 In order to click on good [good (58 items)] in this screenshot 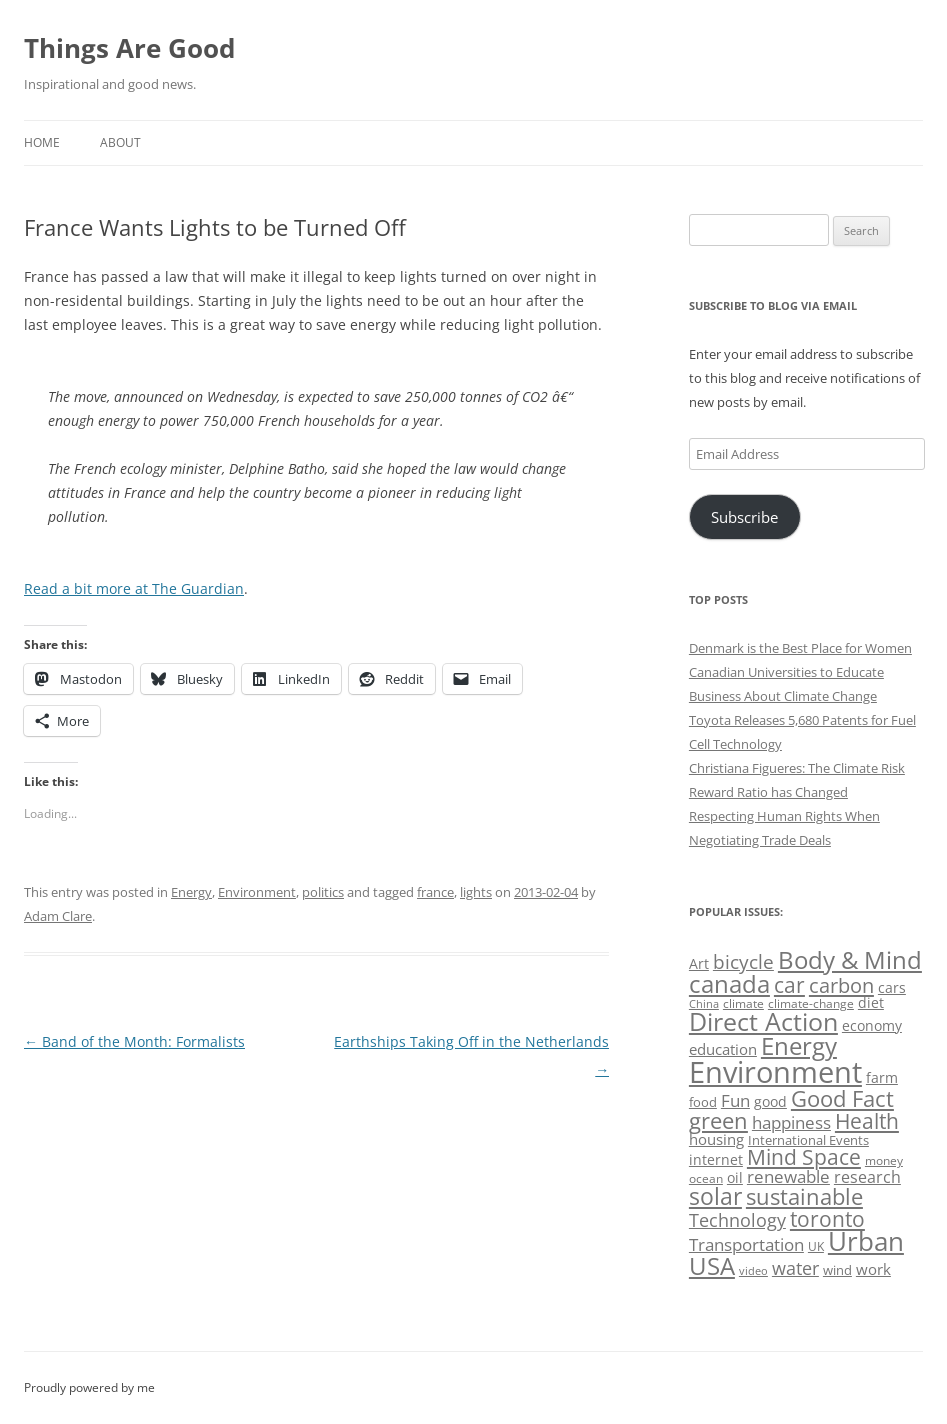, I will do `click(770, 1101)`.